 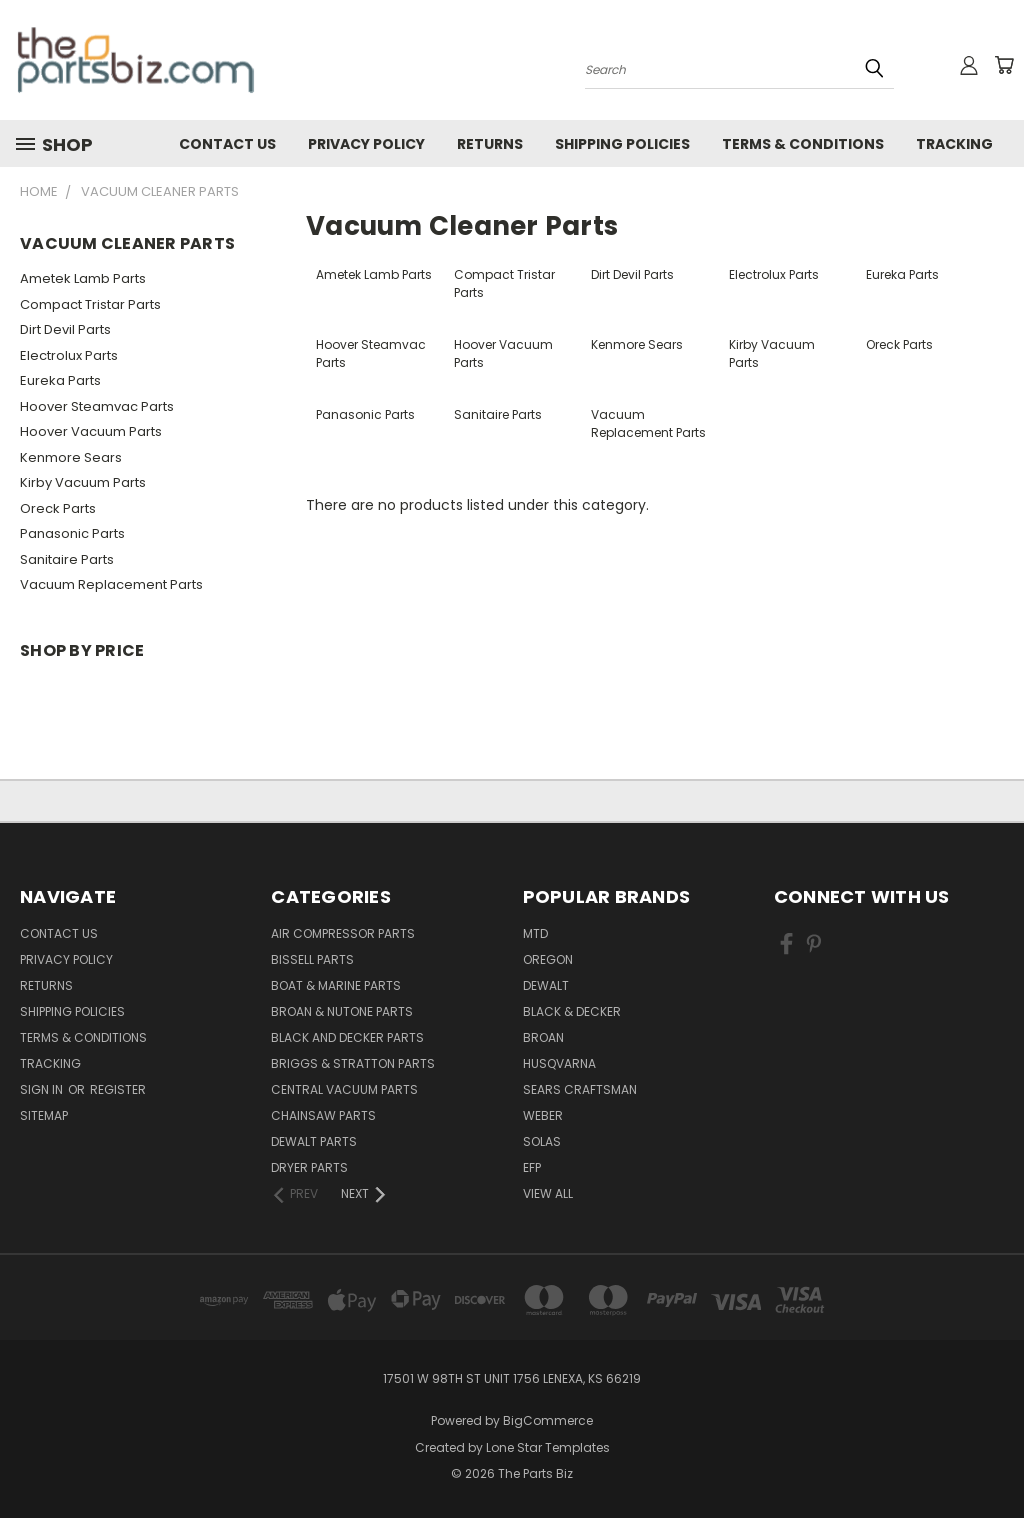 What do you see at coordinates (535, 933) in the screenshot?
I see `MTD` at bounding box center [535, 933].